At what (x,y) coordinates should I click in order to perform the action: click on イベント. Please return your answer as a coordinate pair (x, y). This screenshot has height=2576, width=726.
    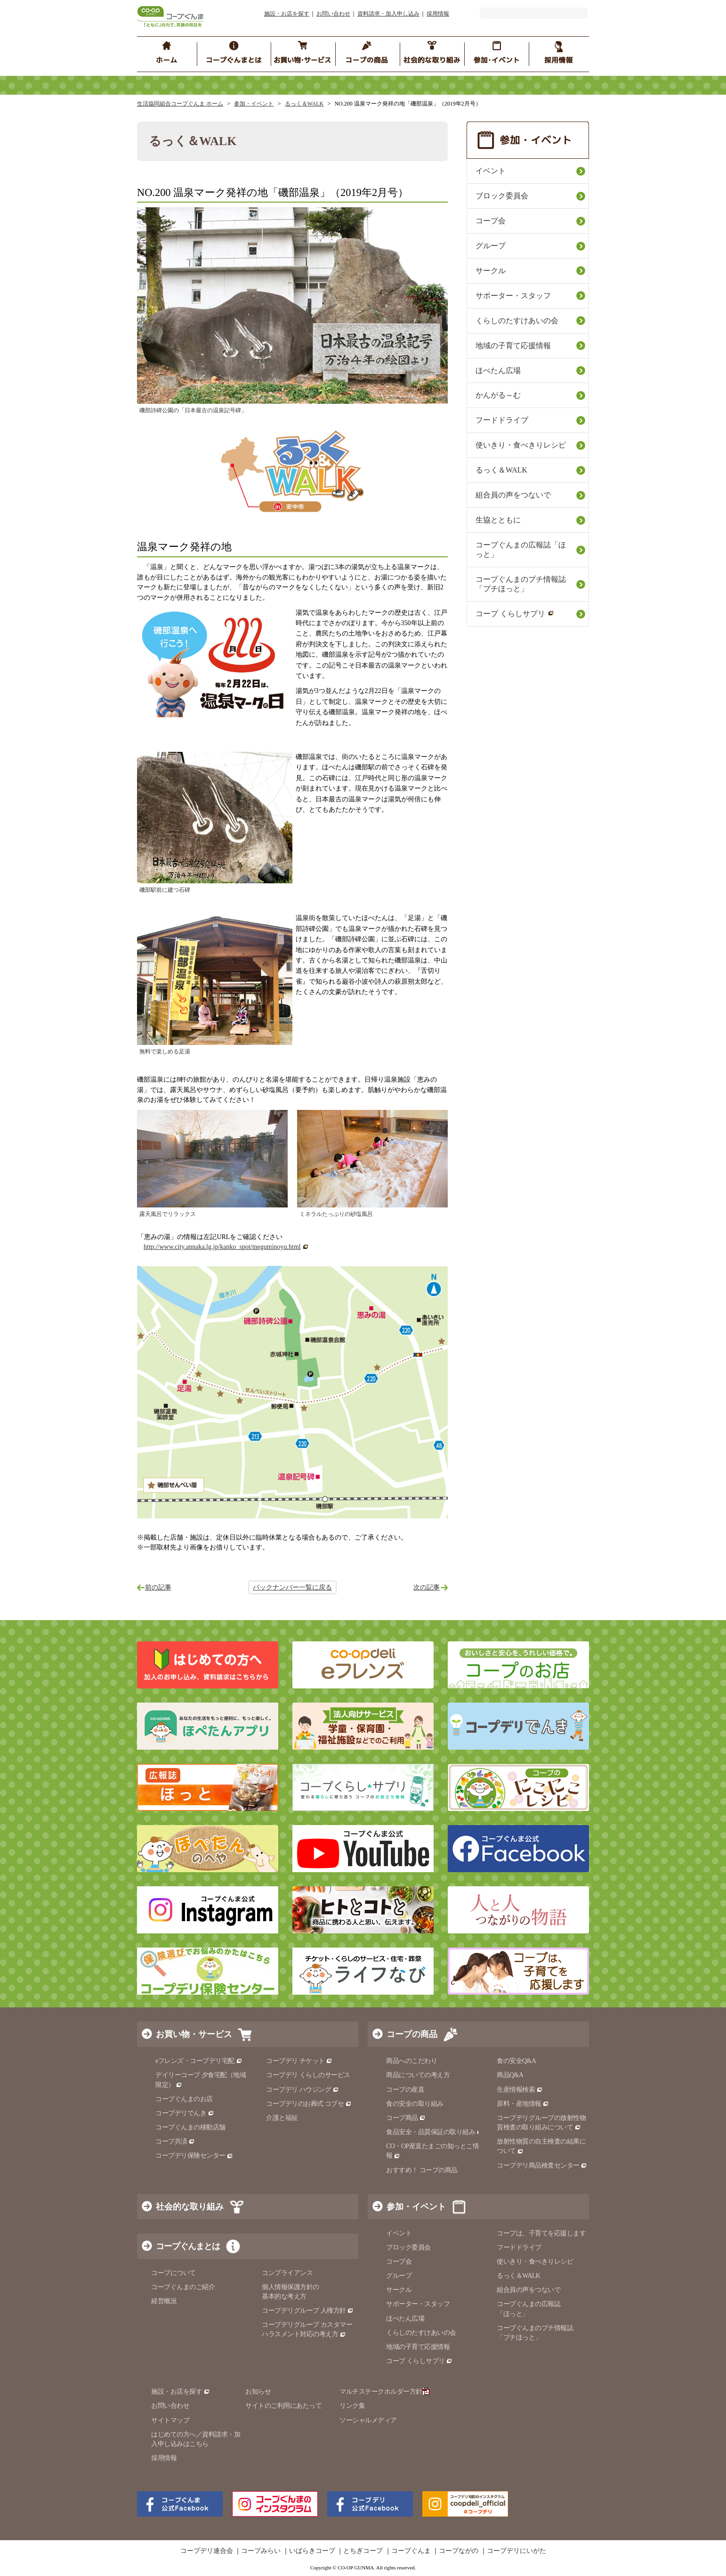
    Looking at the image, I should click on (491, 171).